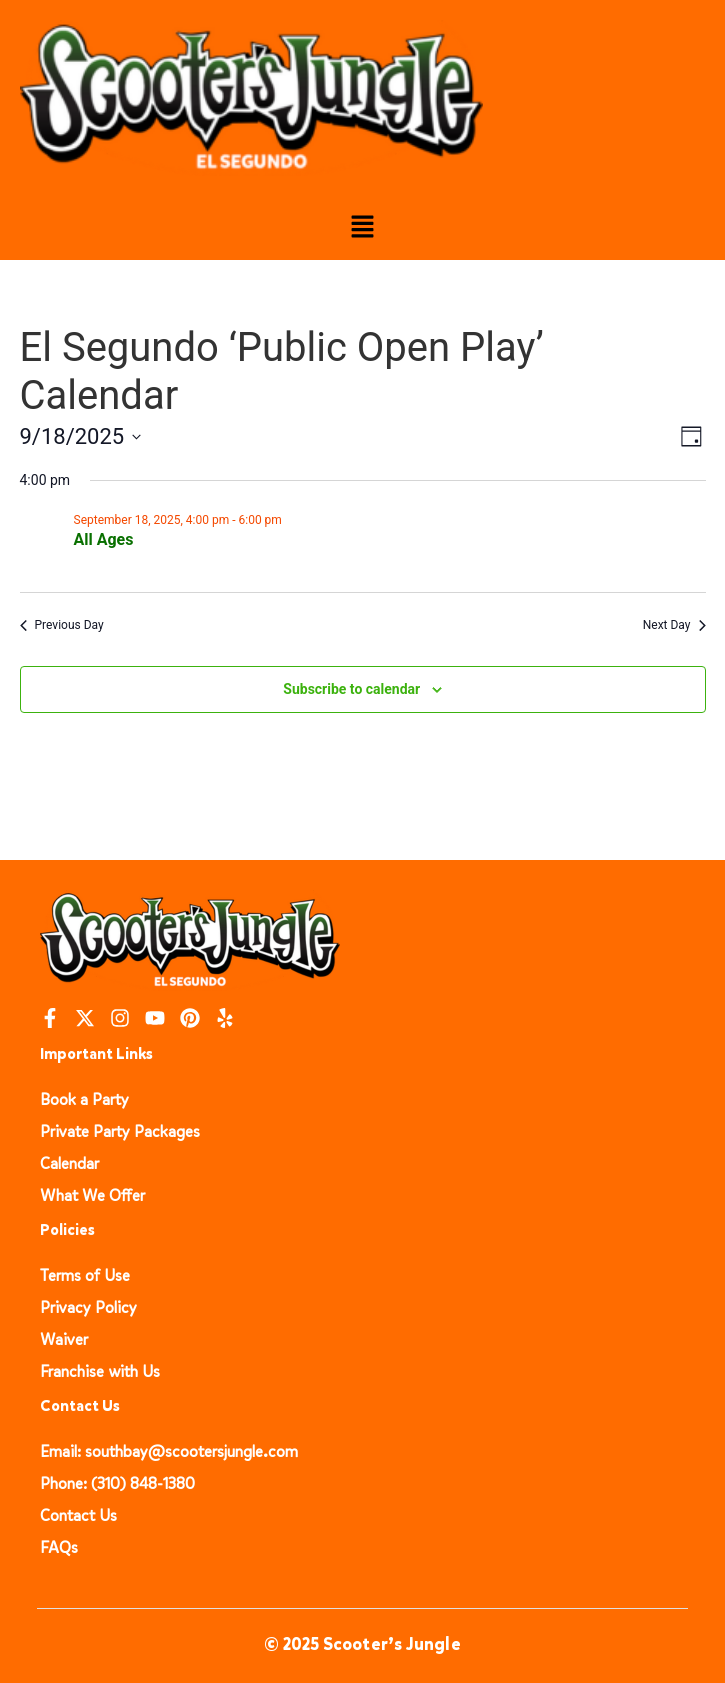 This screenshot has width=725, height=1683. I want to click on Calendar, so click(69, 1163).